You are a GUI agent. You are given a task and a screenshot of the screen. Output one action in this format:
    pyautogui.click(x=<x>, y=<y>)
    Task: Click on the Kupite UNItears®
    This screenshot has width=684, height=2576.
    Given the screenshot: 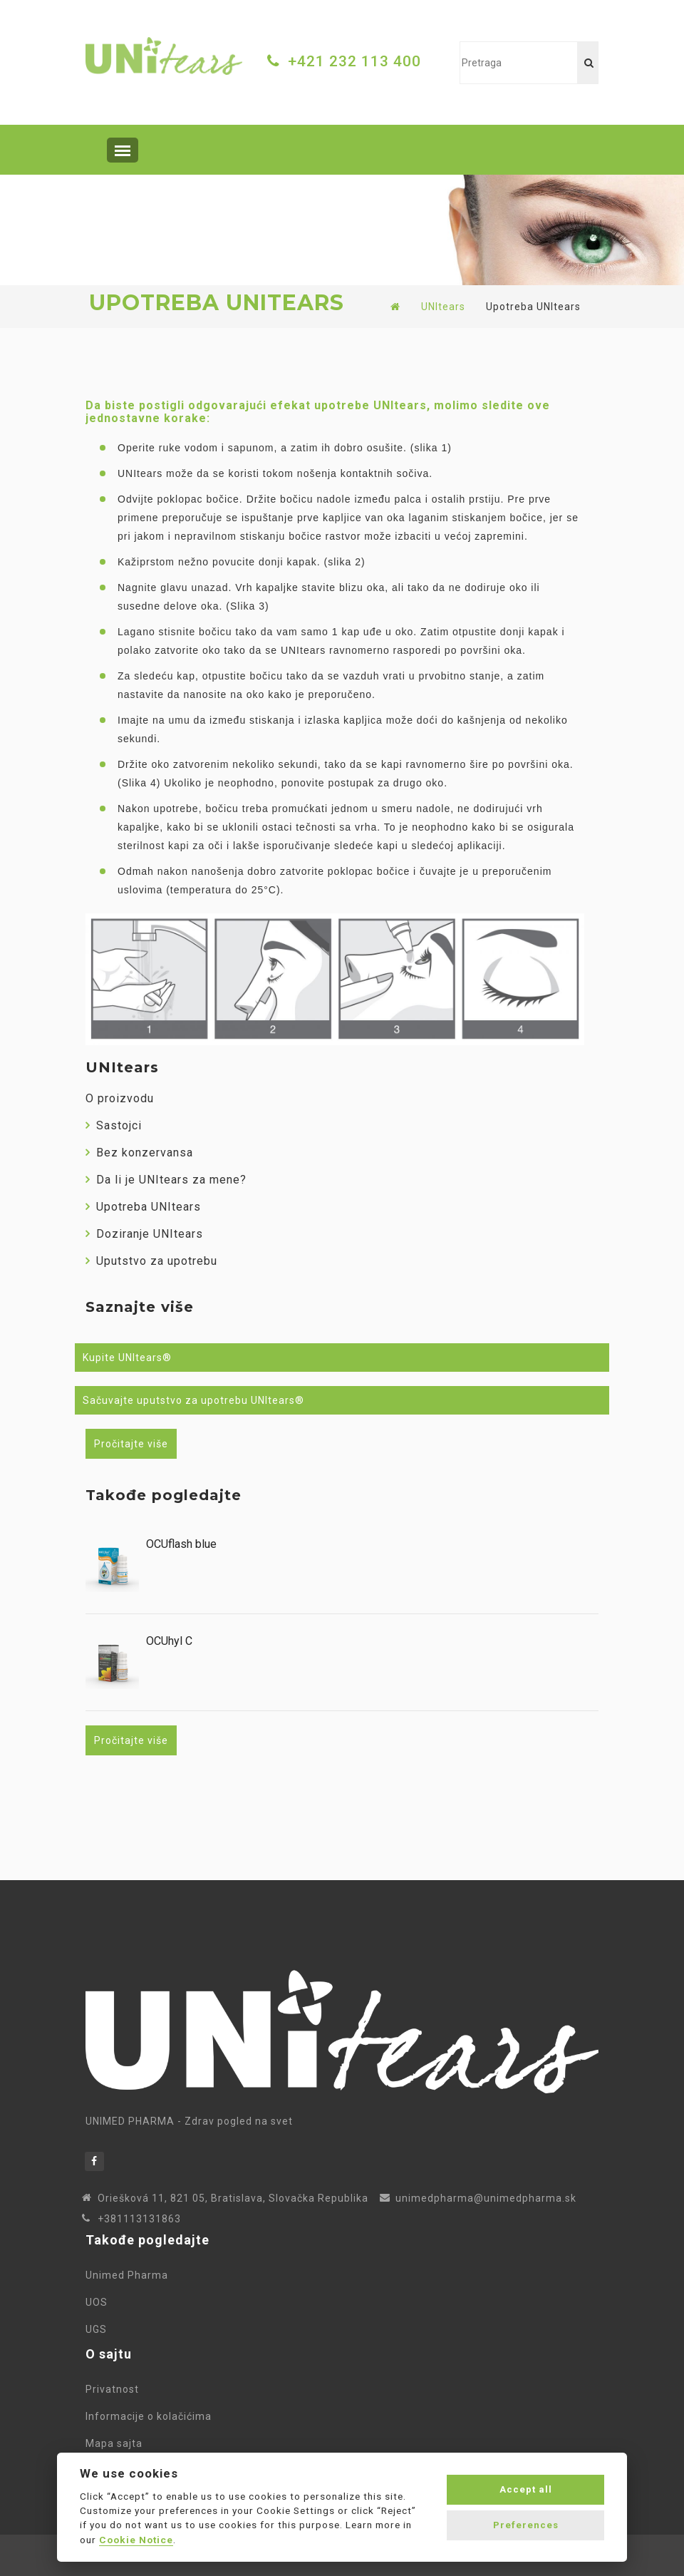 What is the action you would take?
    pyautogui.click(x=127, y=1357)
    